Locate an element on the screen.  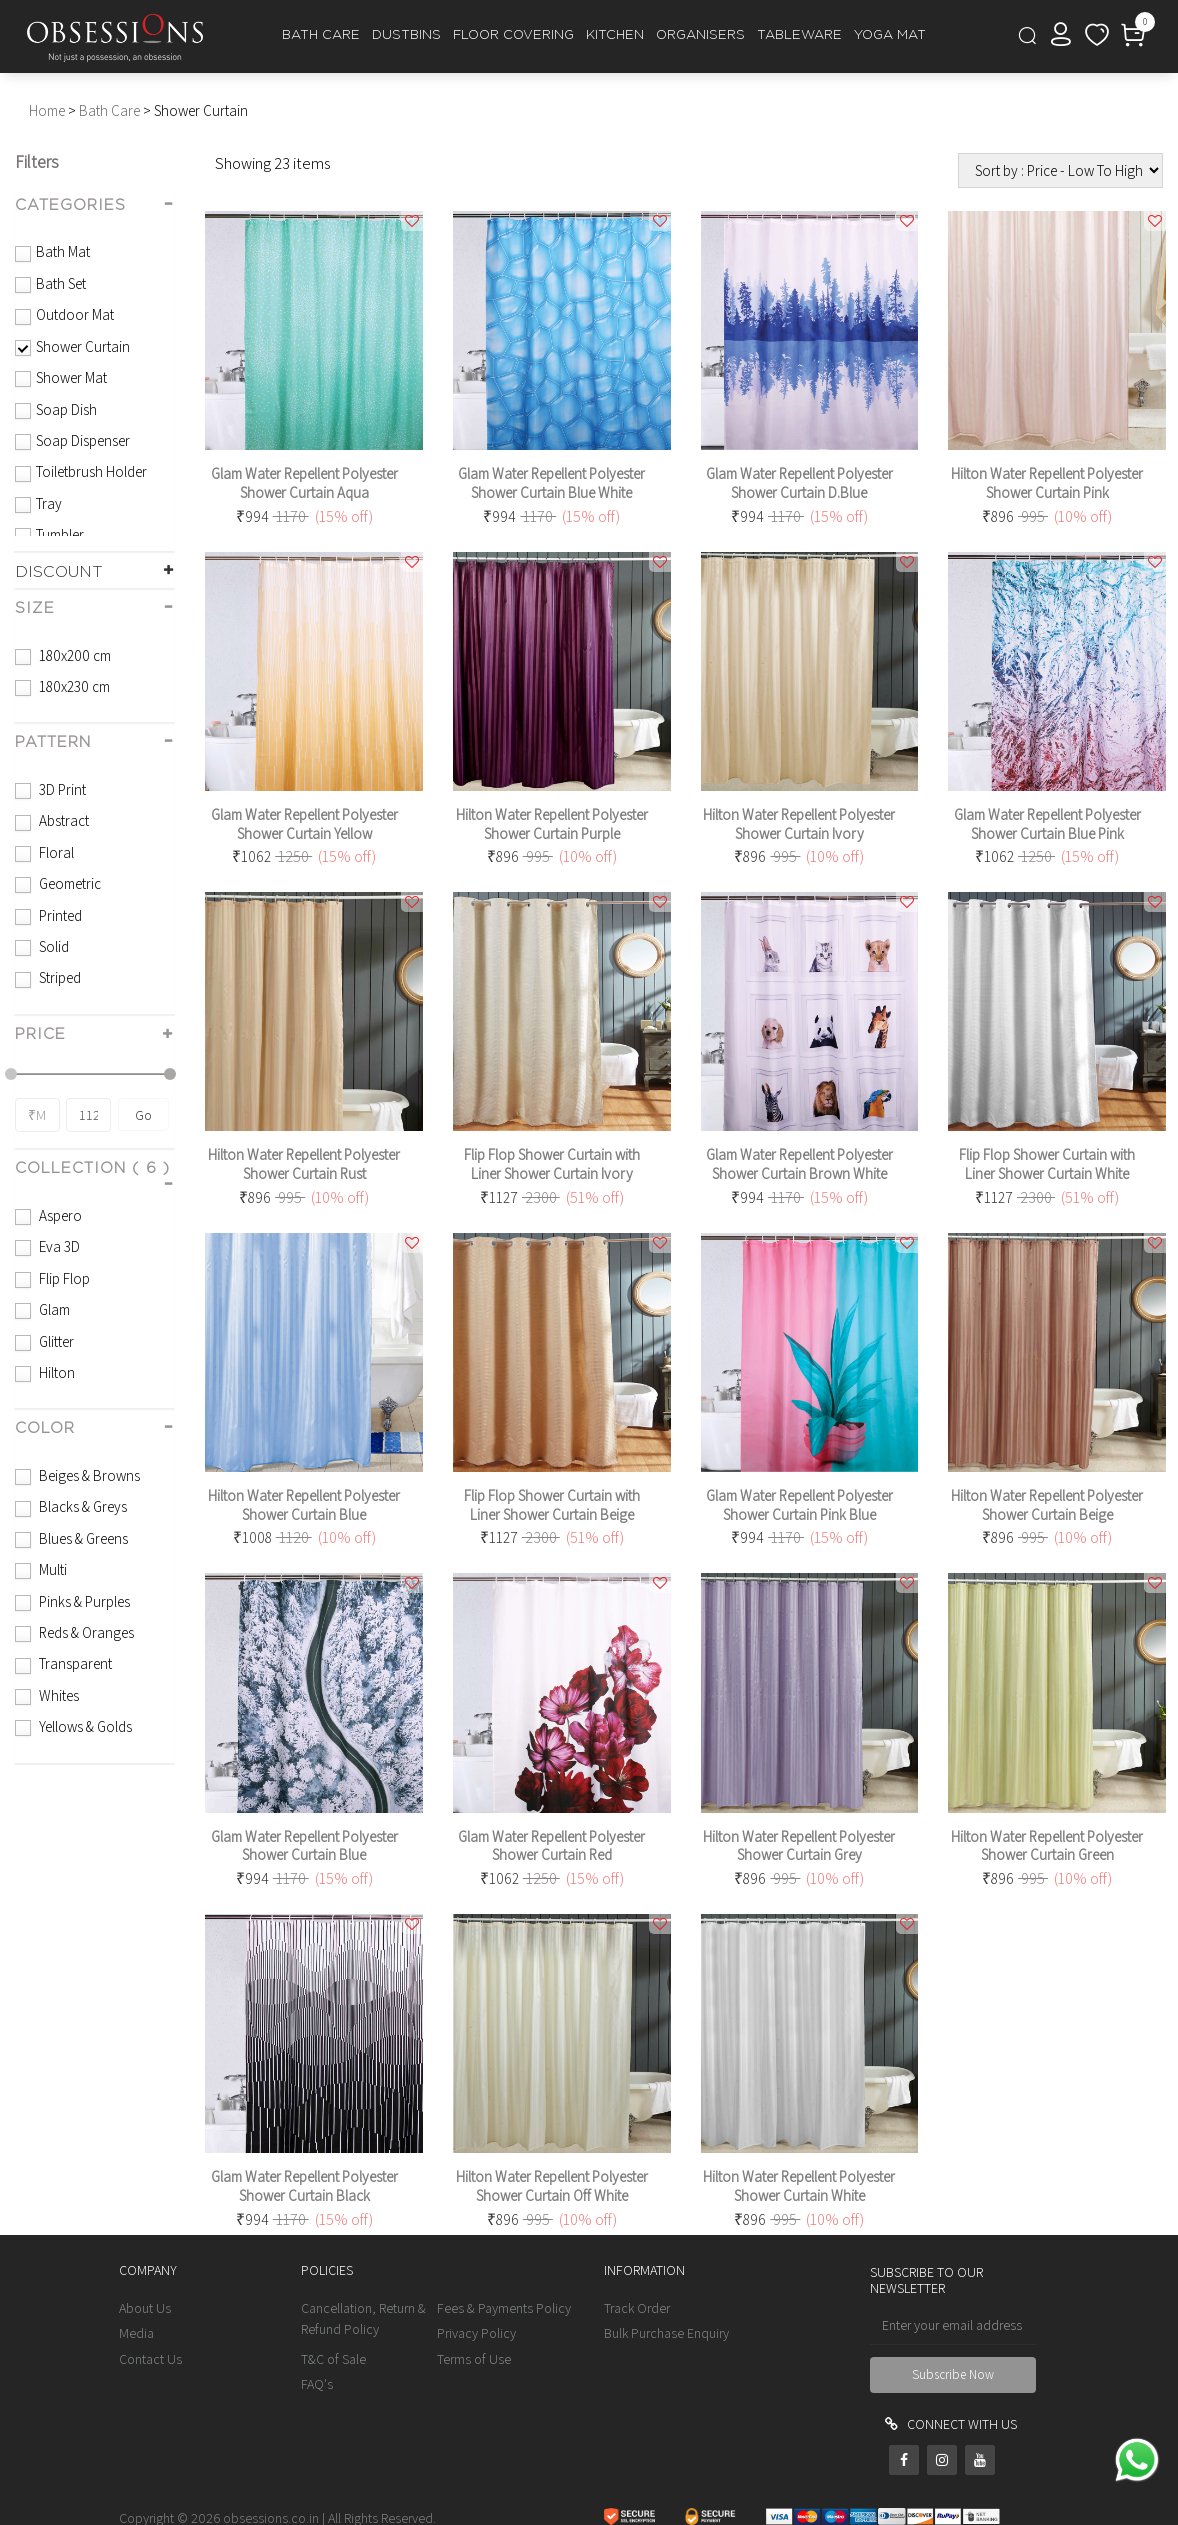
Yellows & Golds is located at coordinates (84, 1726).